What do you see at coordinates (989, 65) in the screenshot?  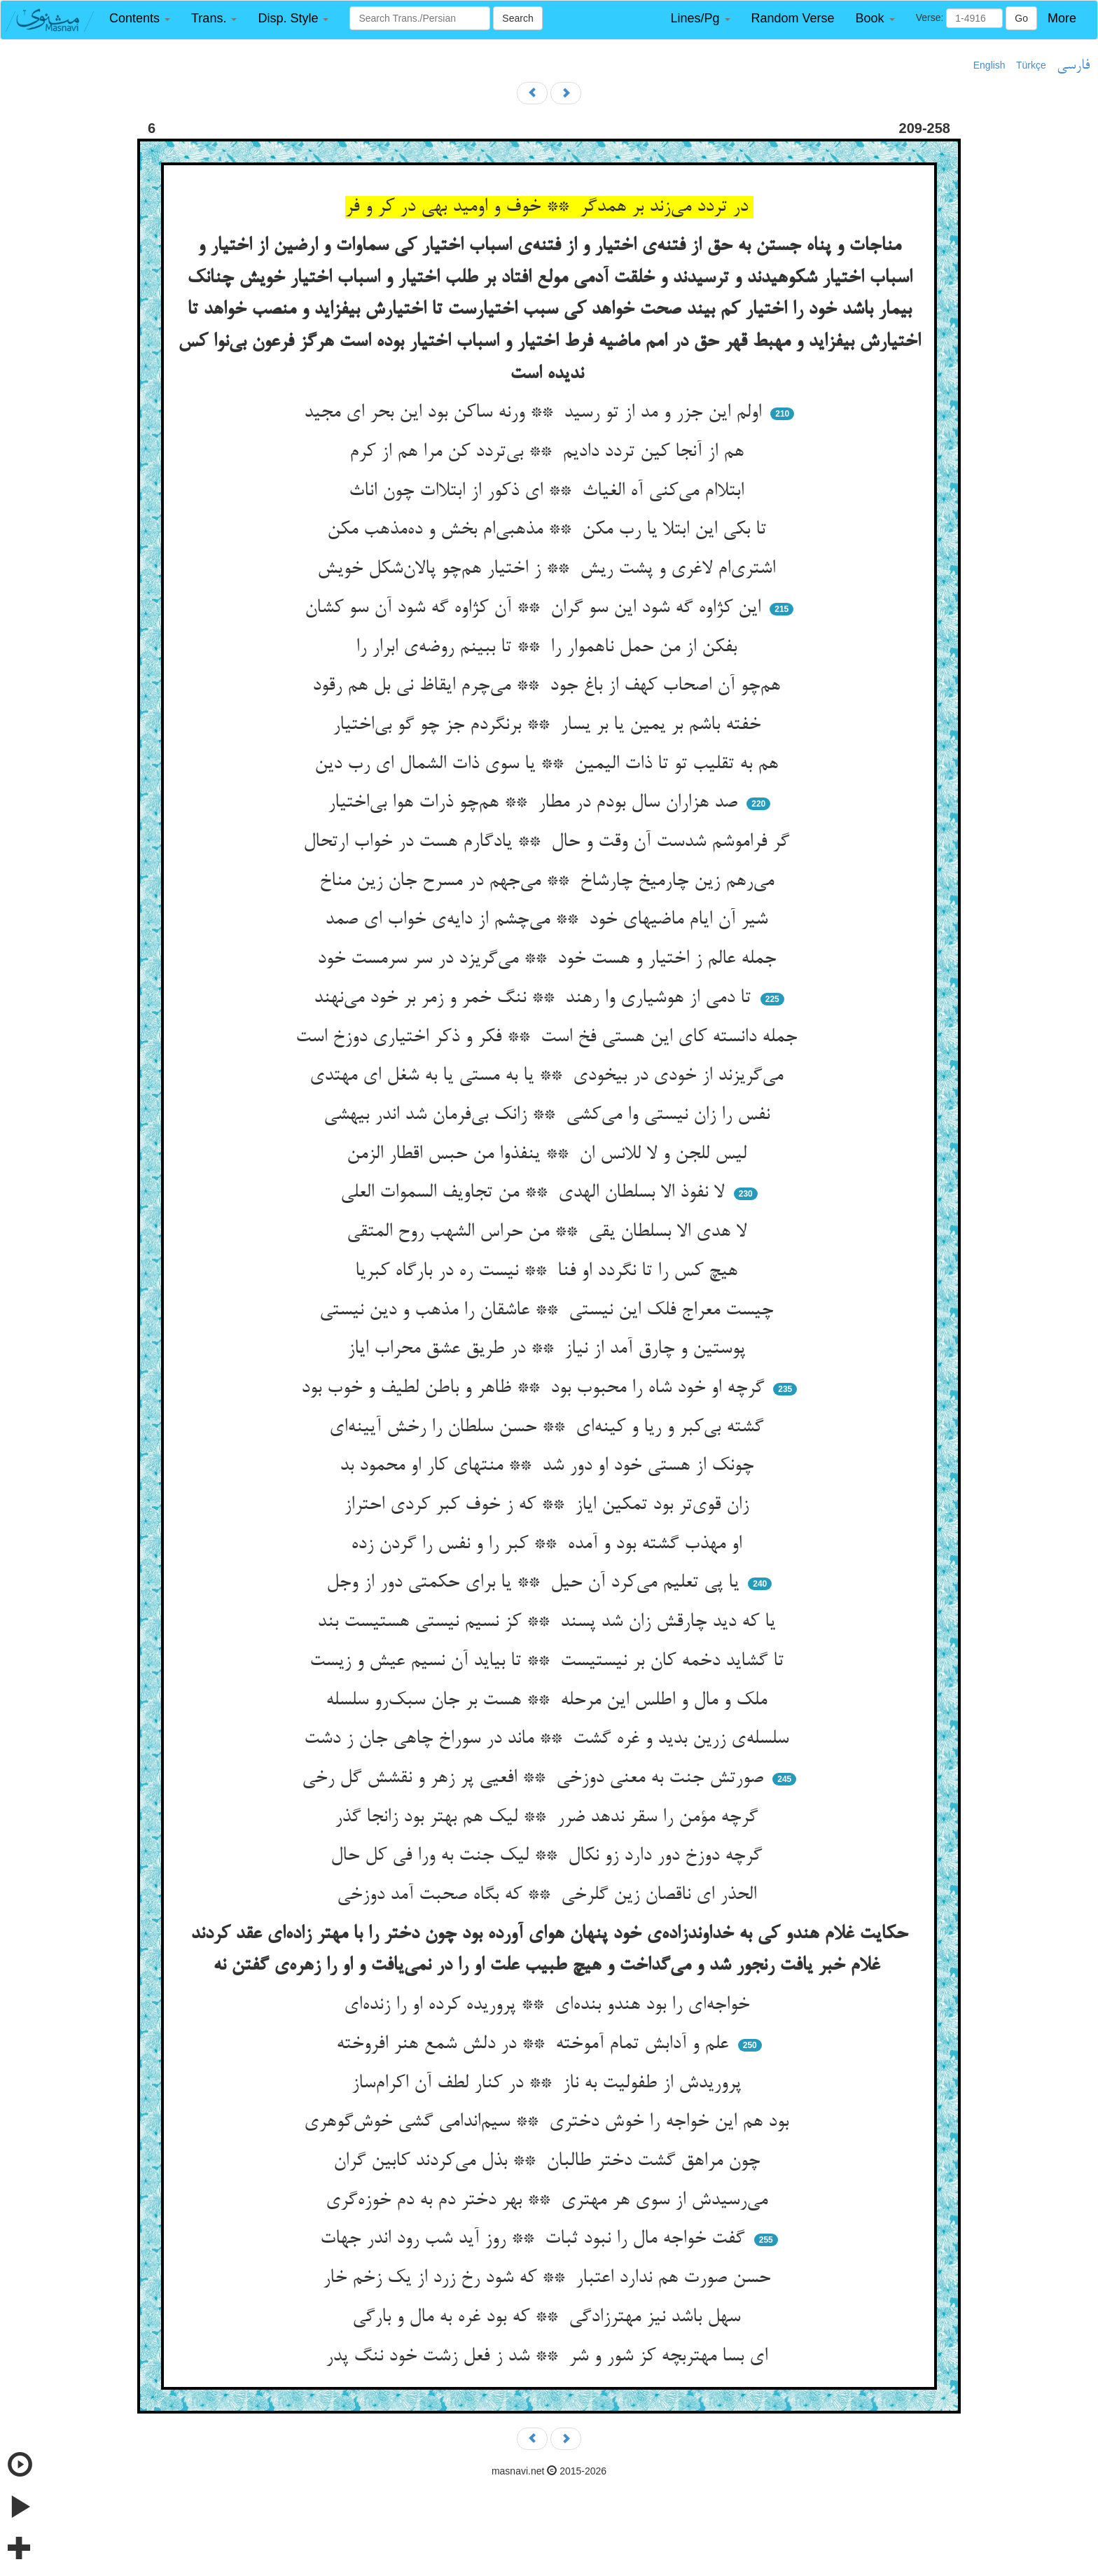 I see `English` at bounding box center [989, 65].